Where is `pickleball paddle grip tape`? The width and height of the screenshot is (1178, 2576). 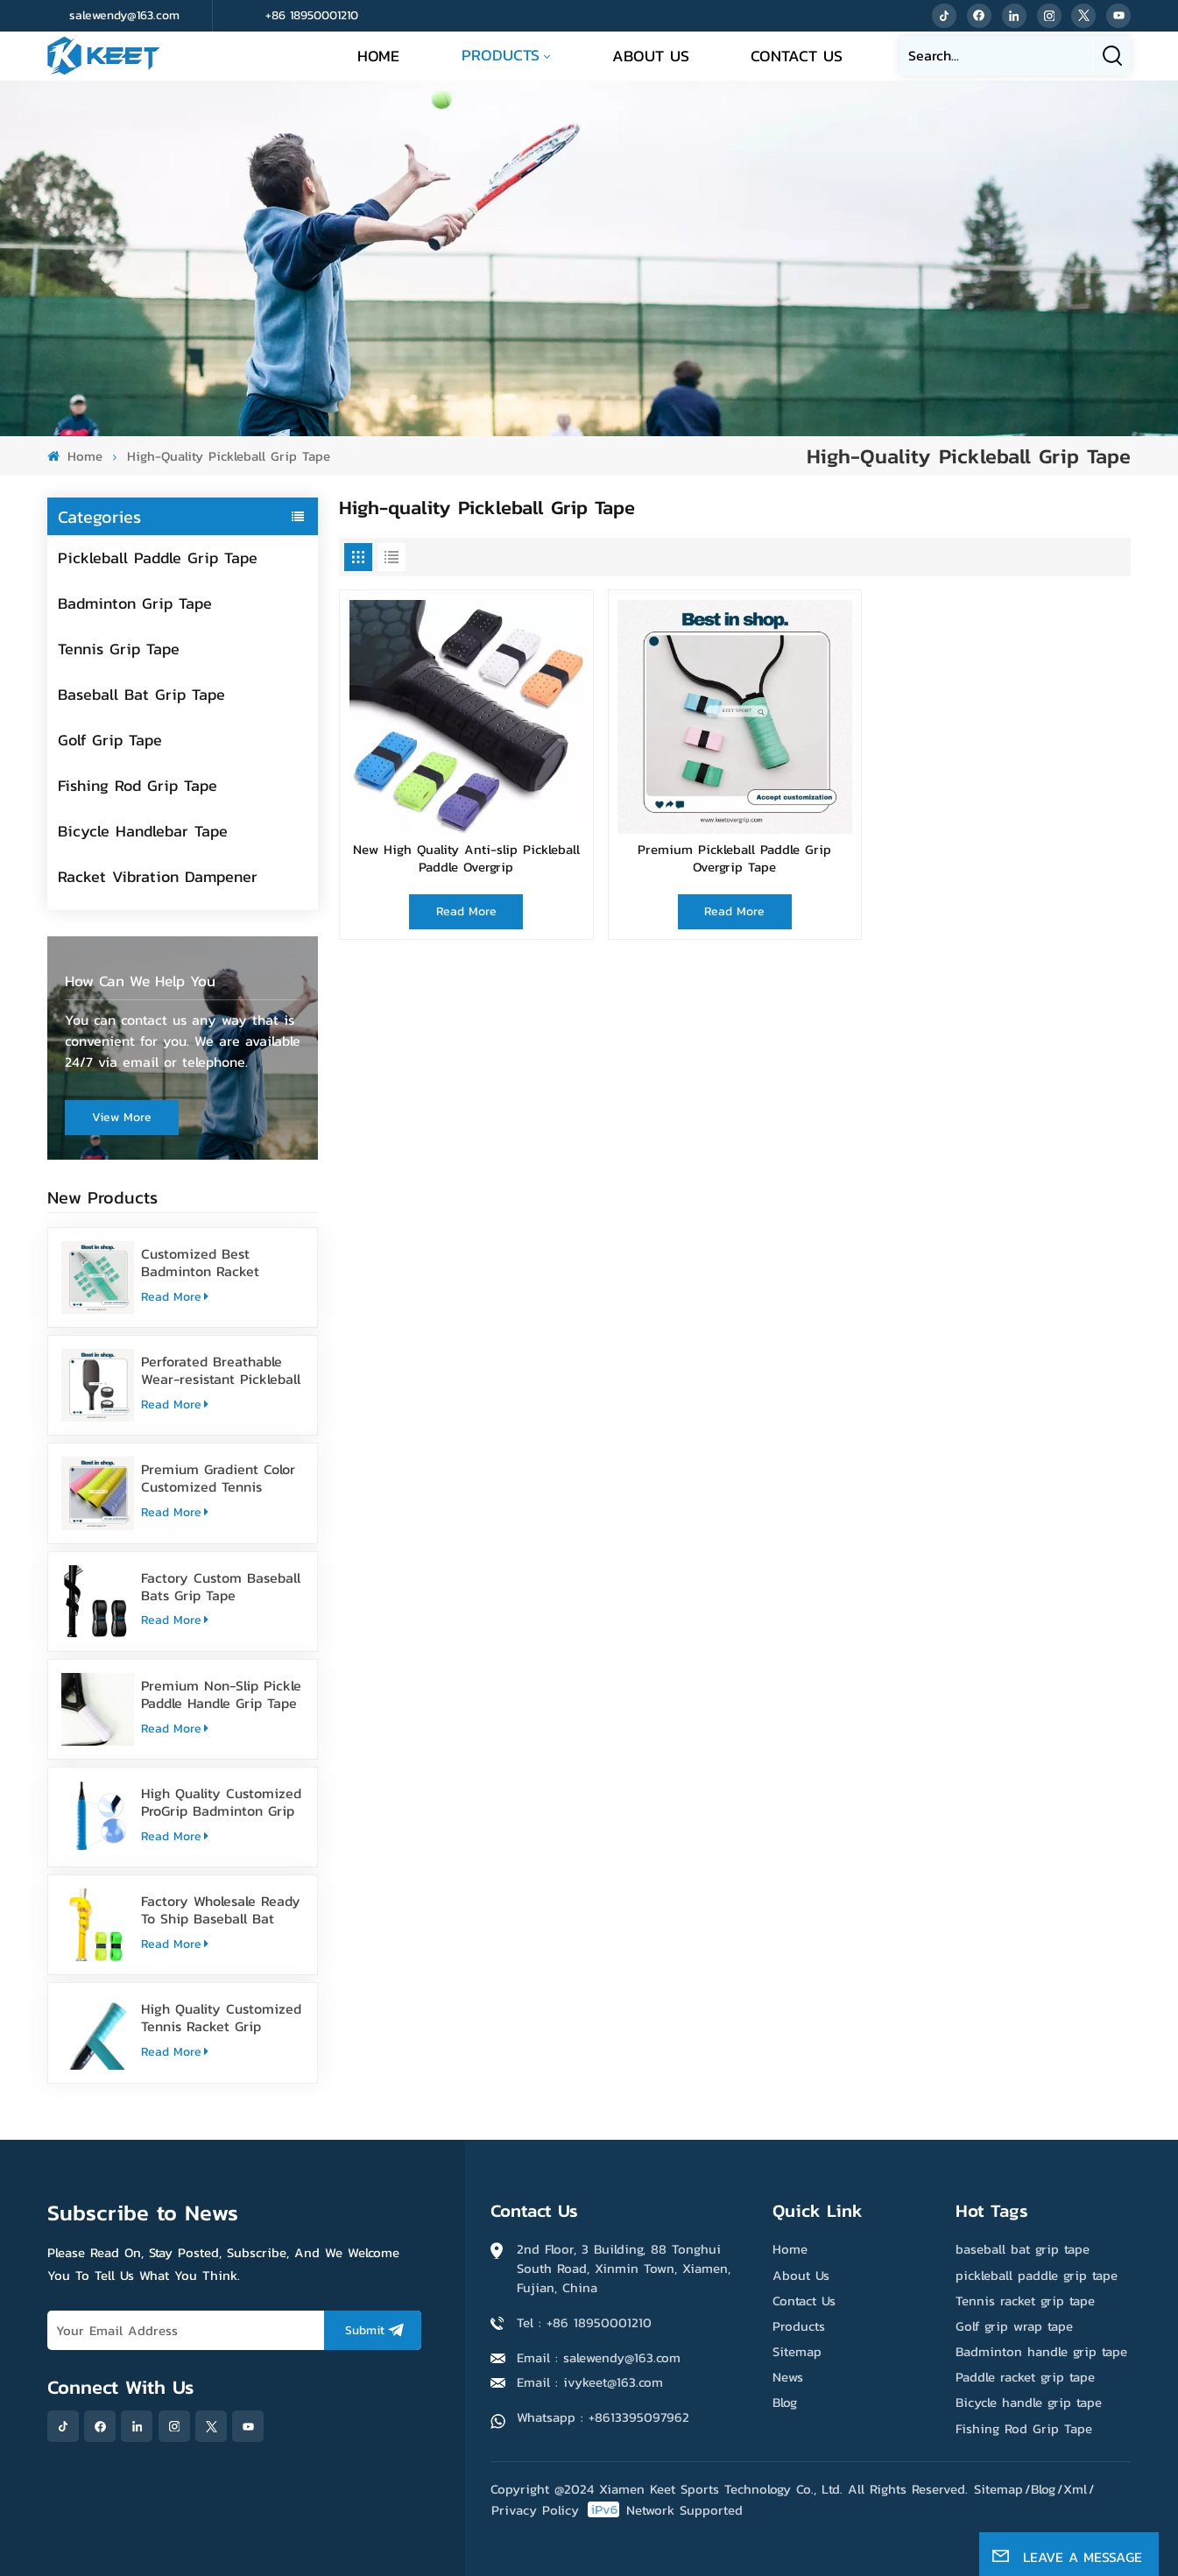
pickleball paddle grip tape is located at coordinates (1037, 2275).